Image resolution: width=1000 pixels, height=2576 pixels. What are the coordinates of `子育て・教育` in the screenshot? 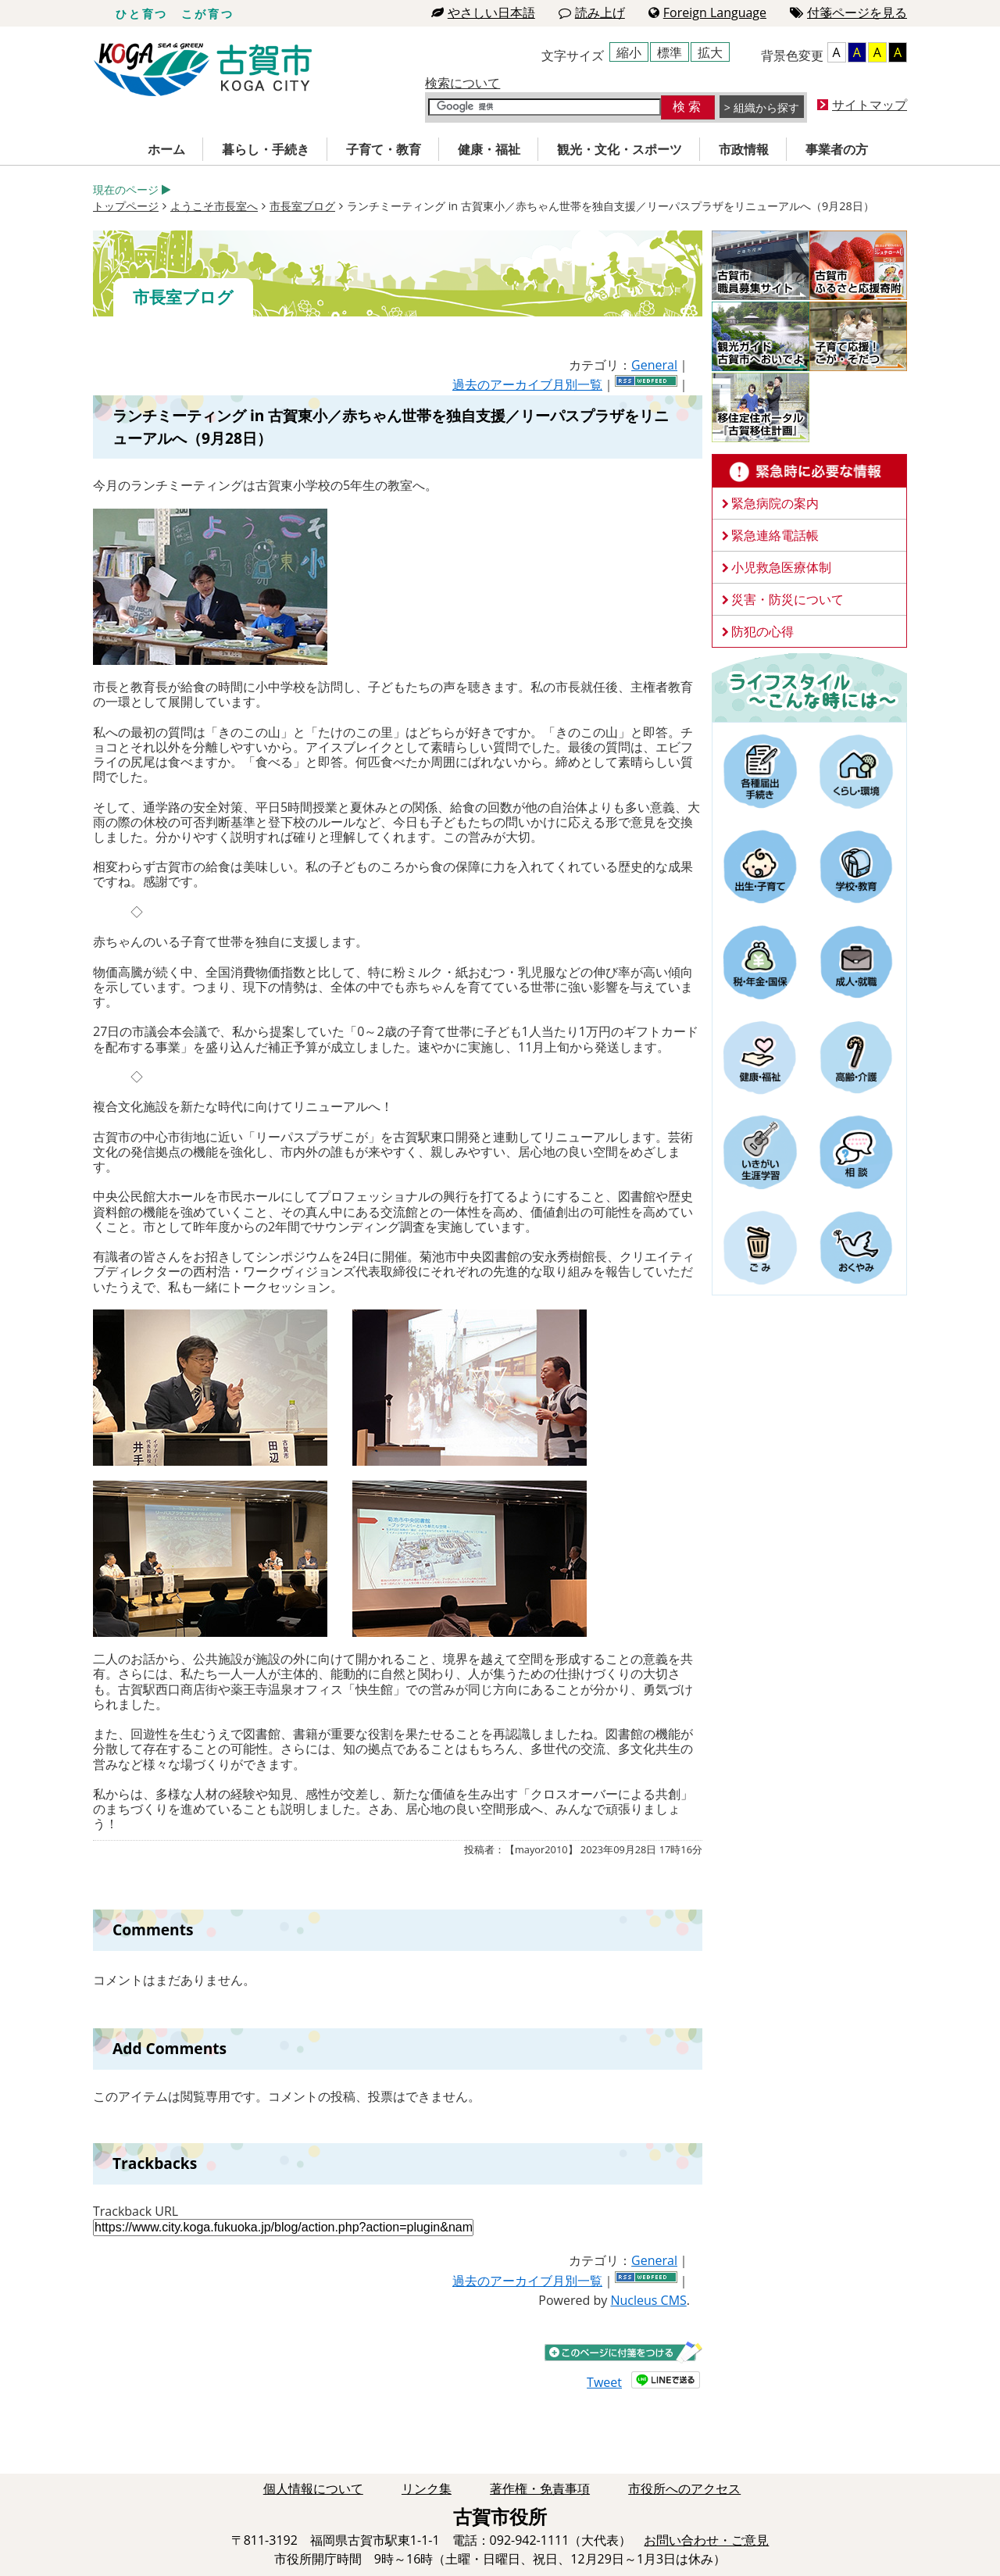 It's located at (383, 149).